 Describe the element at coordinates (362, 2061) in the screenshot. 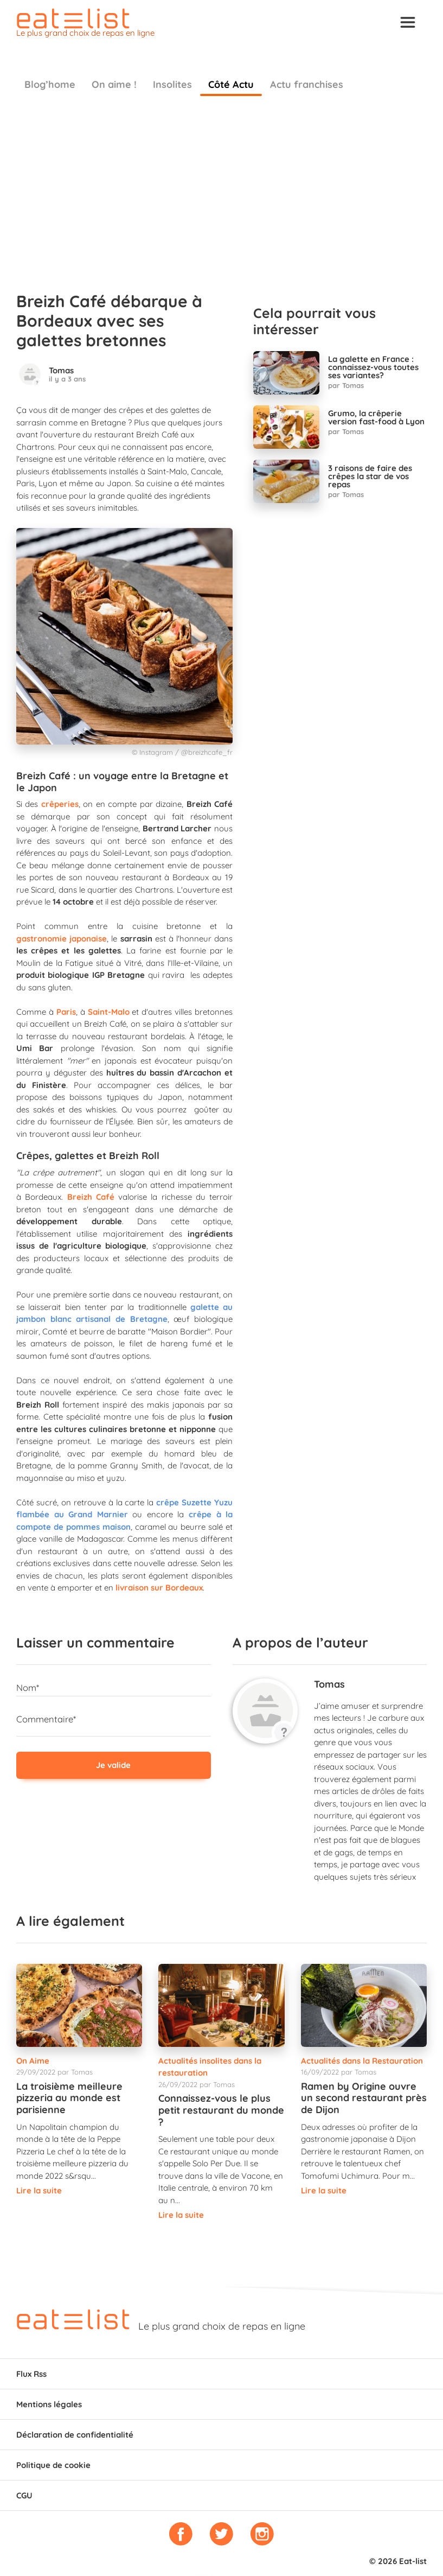

I see `Actualités dans la Restauration` at that location.